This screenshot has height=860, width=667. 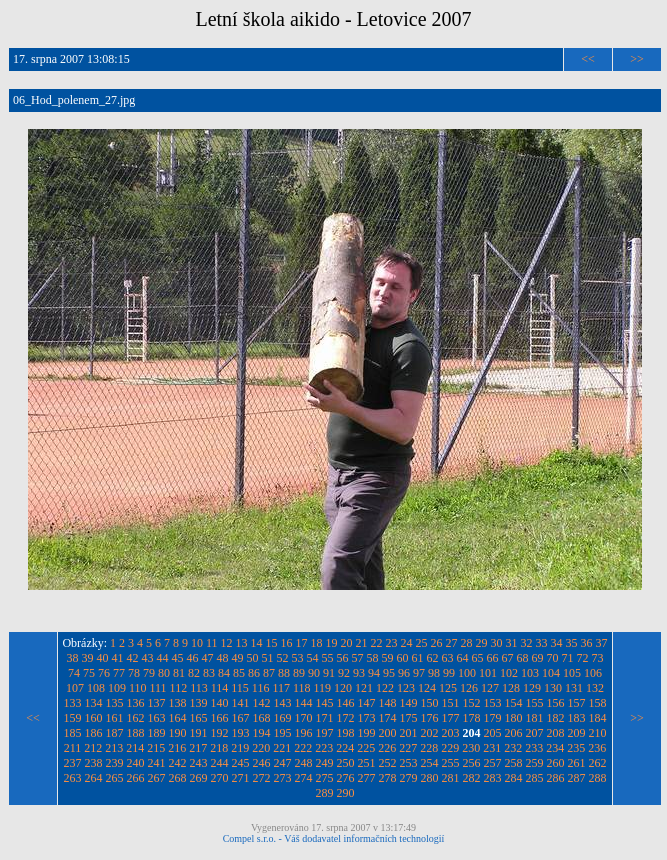 I want to click on 194, so click(x=262, y=733).